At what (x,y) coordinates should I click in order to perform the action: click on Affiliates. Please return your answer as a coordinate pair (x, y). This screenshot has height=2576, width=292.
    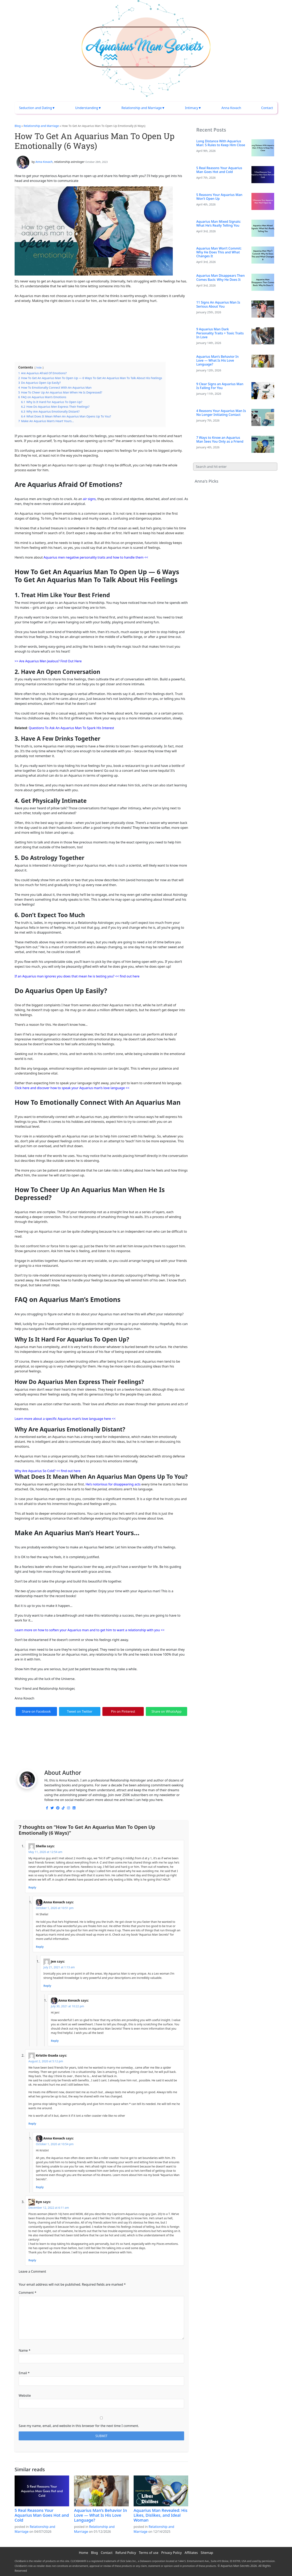
    Looking at the image, I should click on (191, 2552).